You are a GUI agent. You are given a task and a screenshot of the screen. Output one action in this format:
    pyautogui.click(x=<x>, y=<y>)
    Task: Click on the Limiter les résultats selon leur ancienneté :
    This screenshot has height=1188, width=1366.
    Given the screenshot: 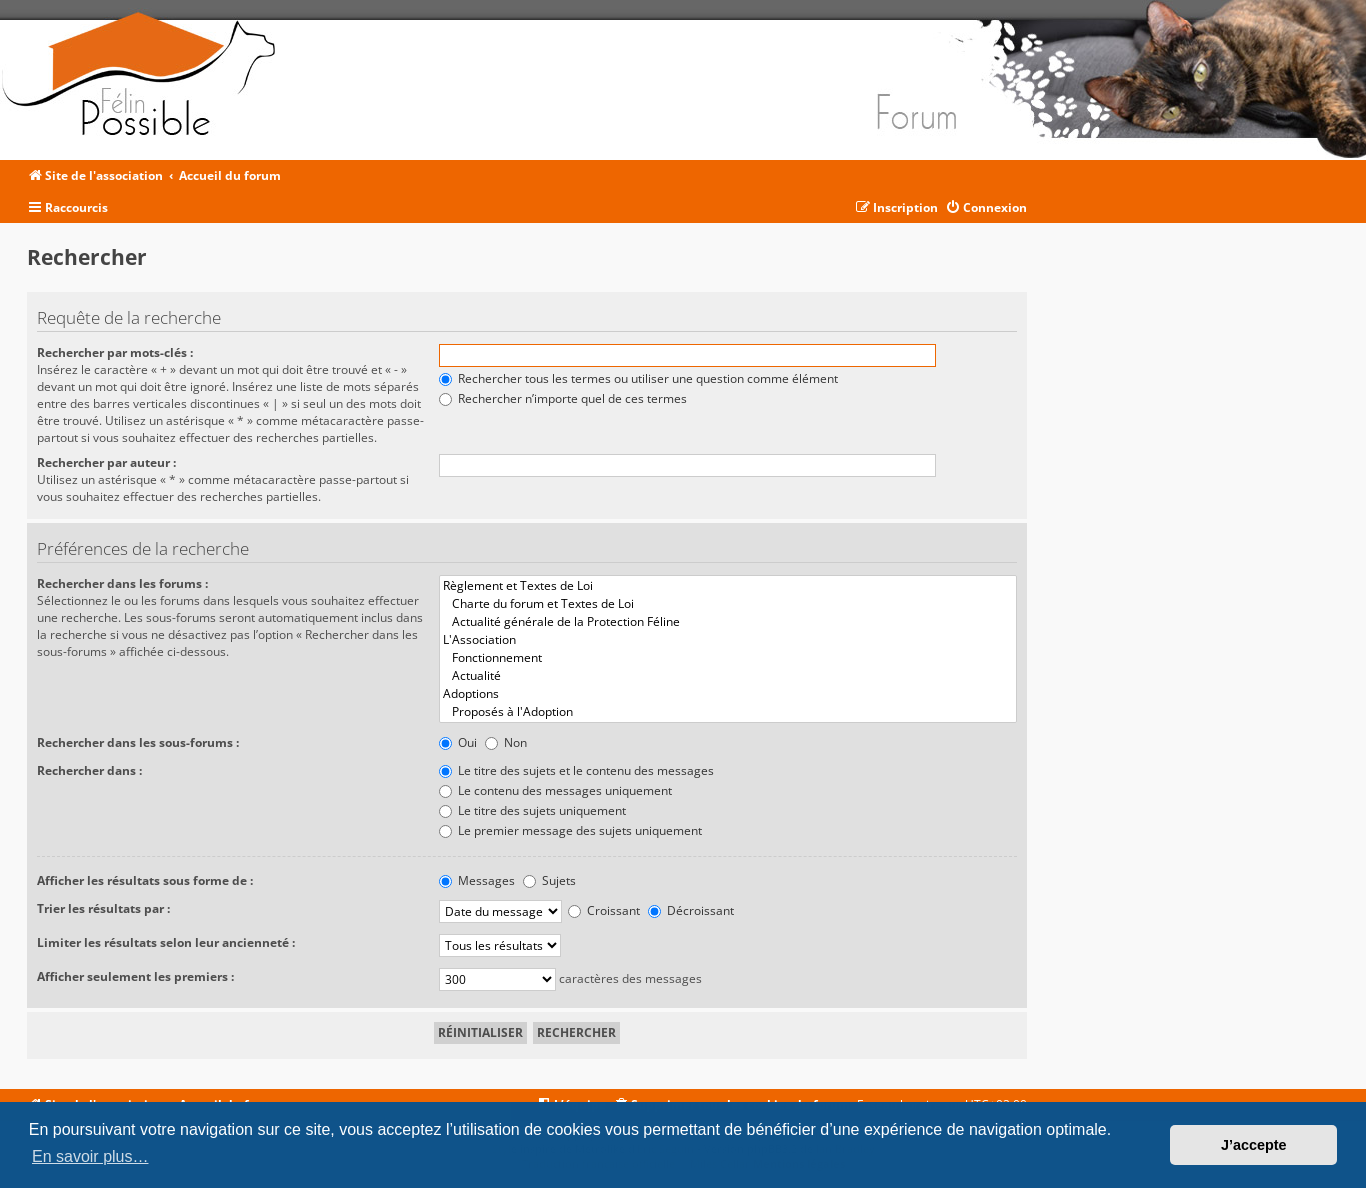 What is the action you would take?
    pyautogui.click(x=166, y=942)
    